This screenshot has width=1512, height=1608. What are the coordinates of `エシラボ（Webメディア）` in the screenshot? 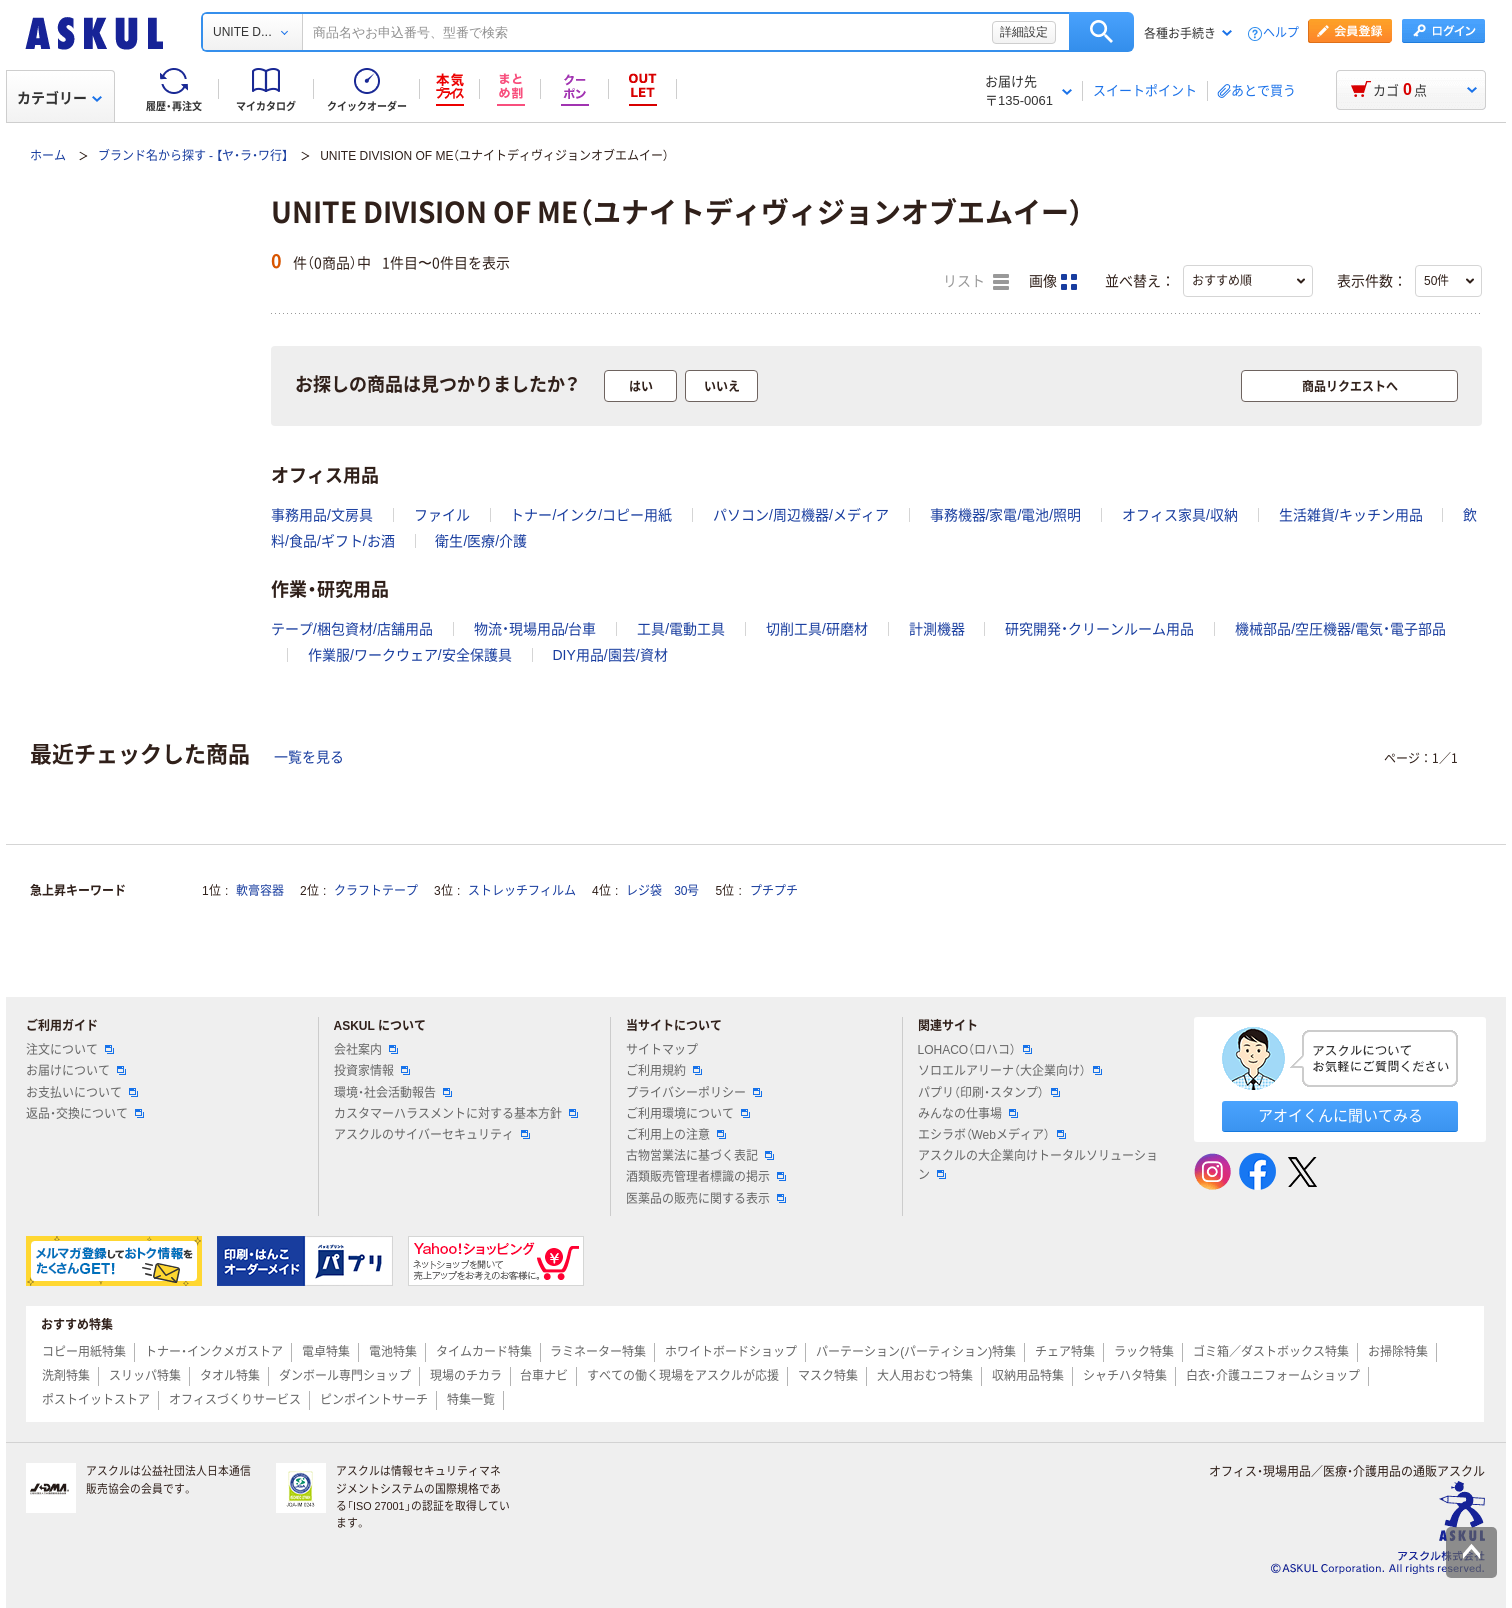 It's located at (992, 1135).